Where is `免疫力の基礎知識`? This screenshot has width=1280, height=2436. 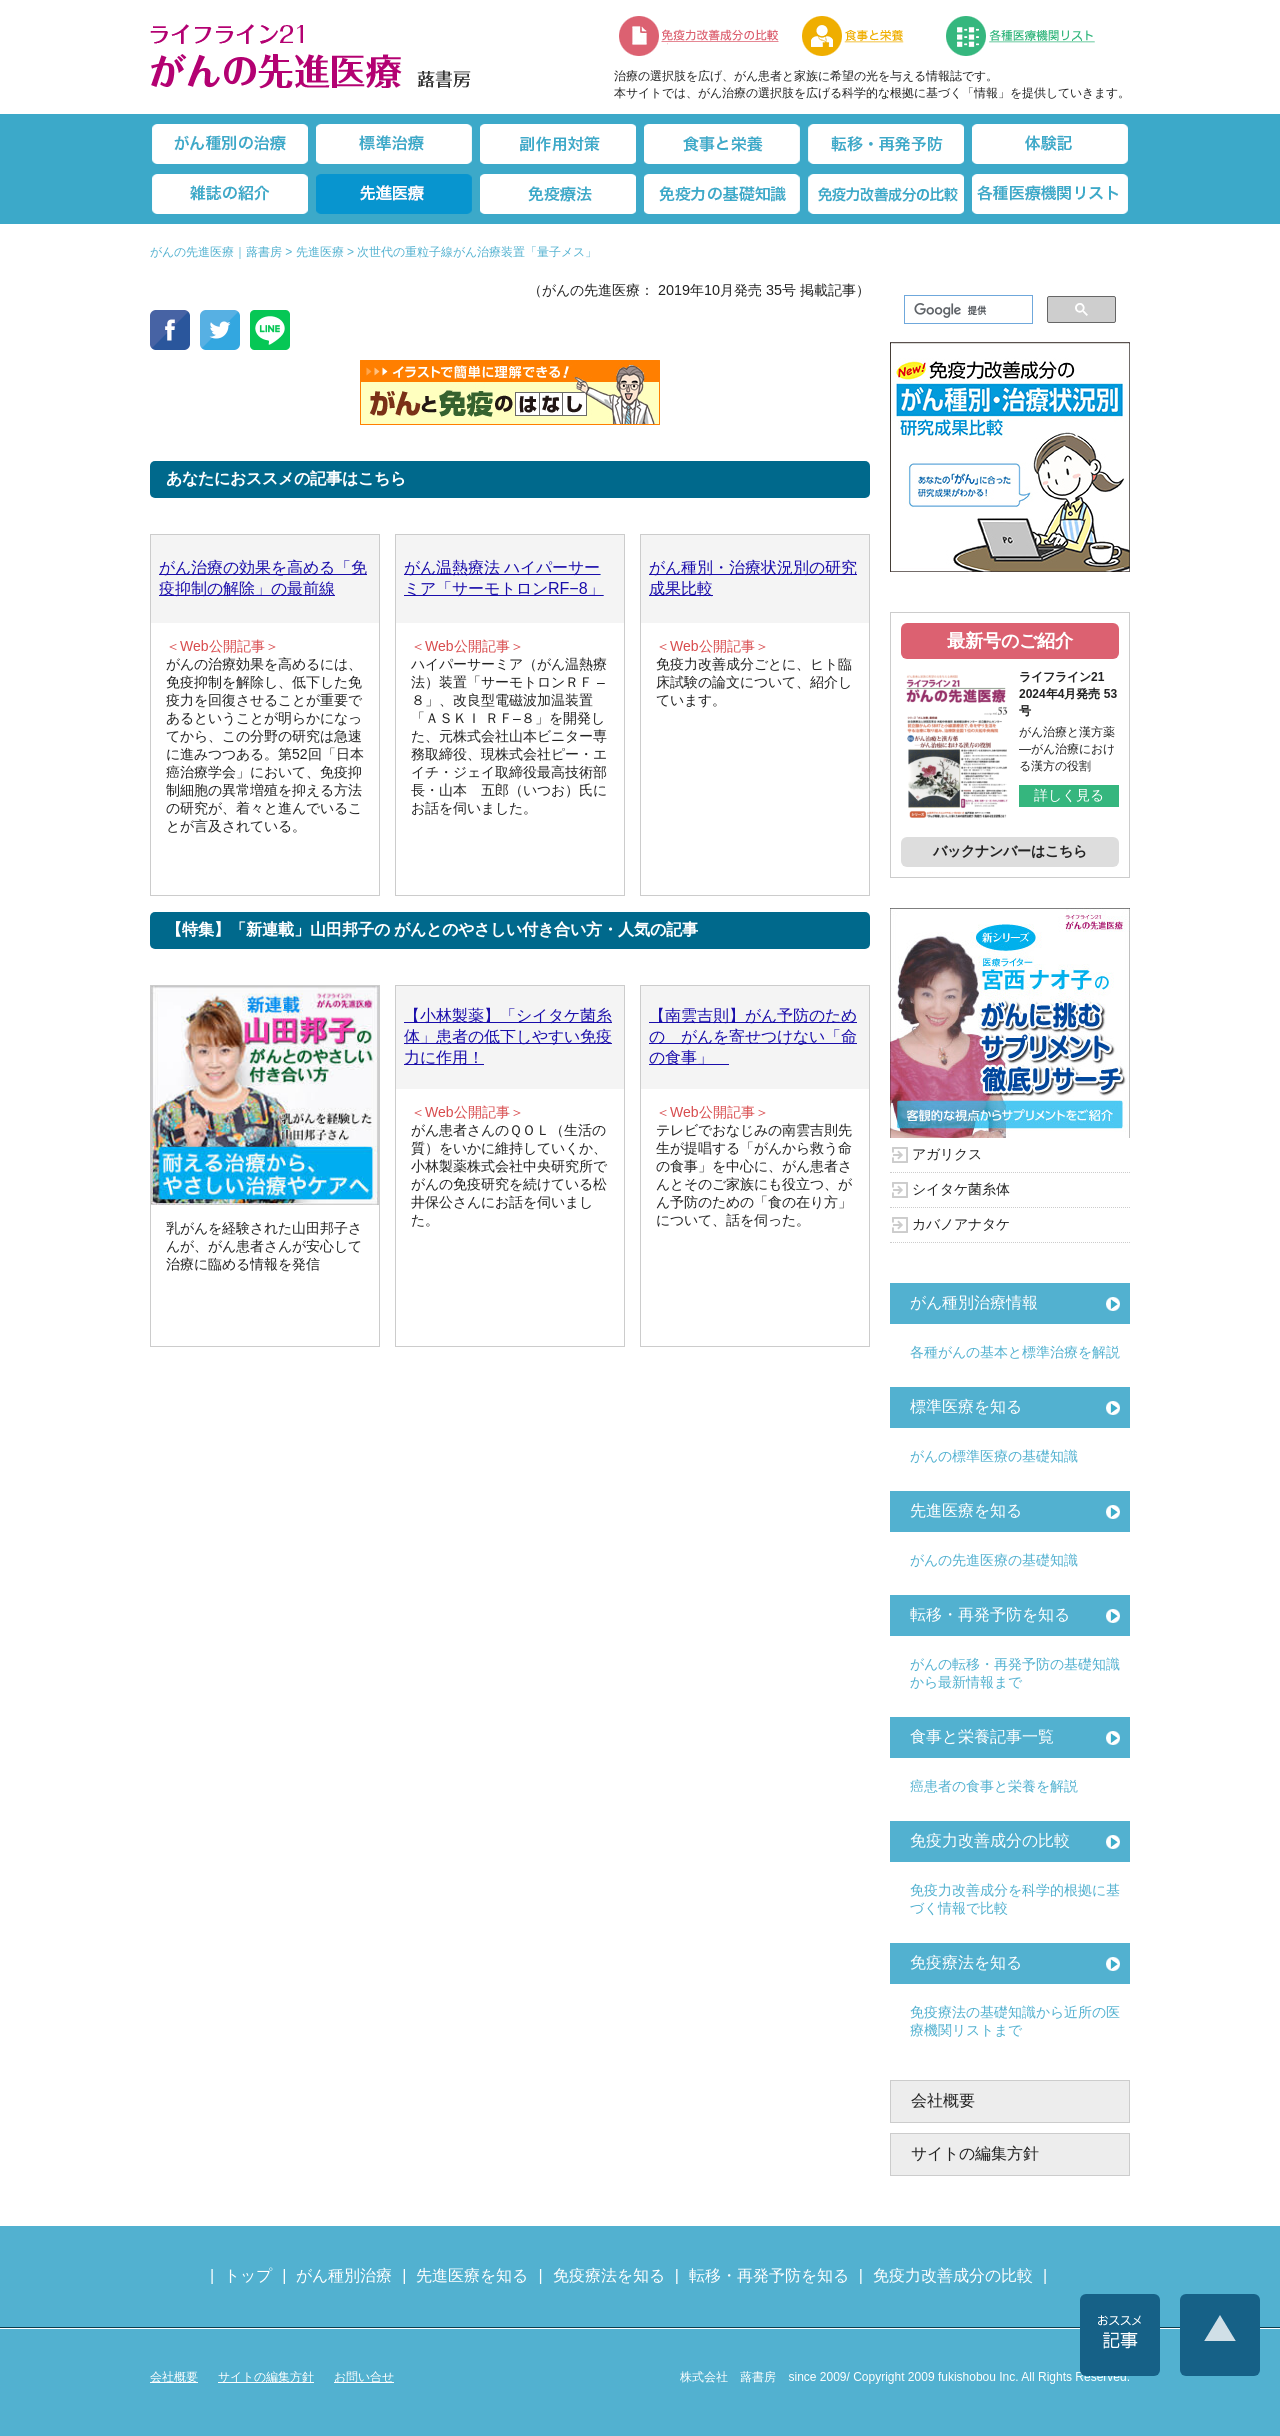 免疫力の基礎知識 is located at coordinates (722, 194).